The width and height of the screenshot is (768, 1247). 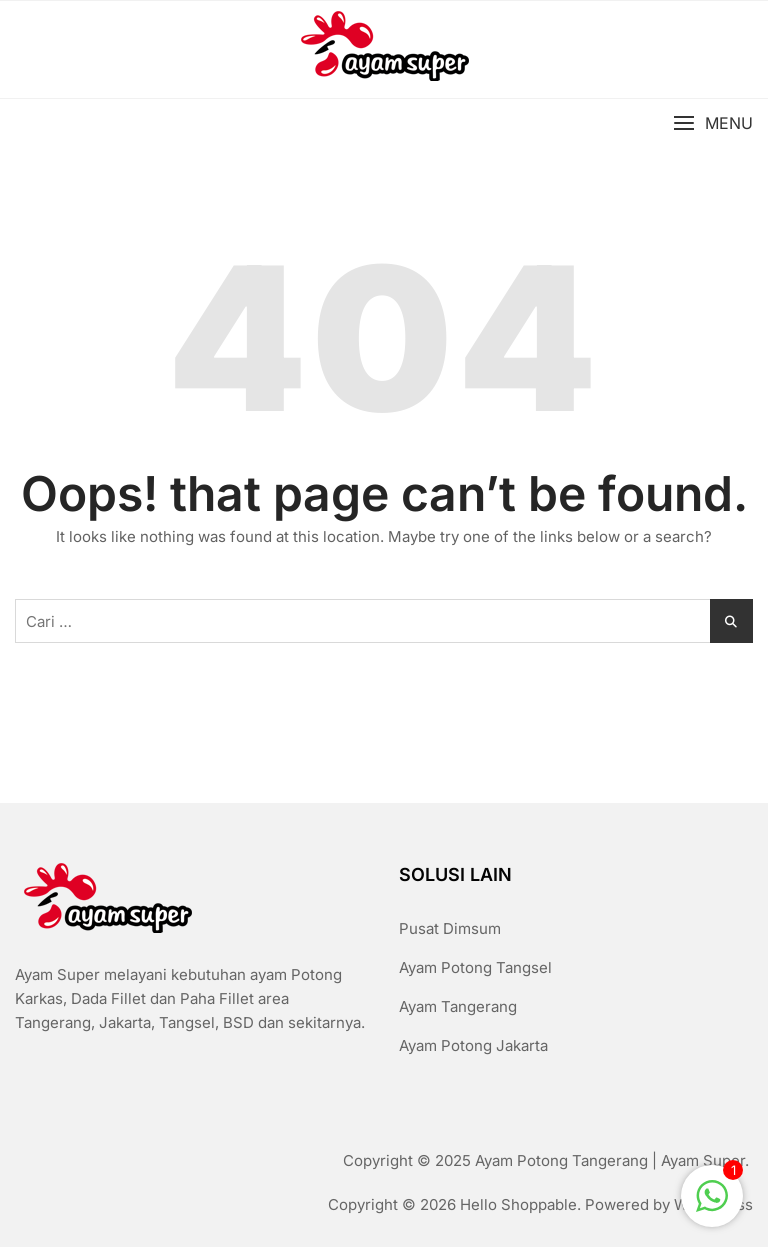 I want to click on Pusat Dimsum, so click(x=450, y=928).